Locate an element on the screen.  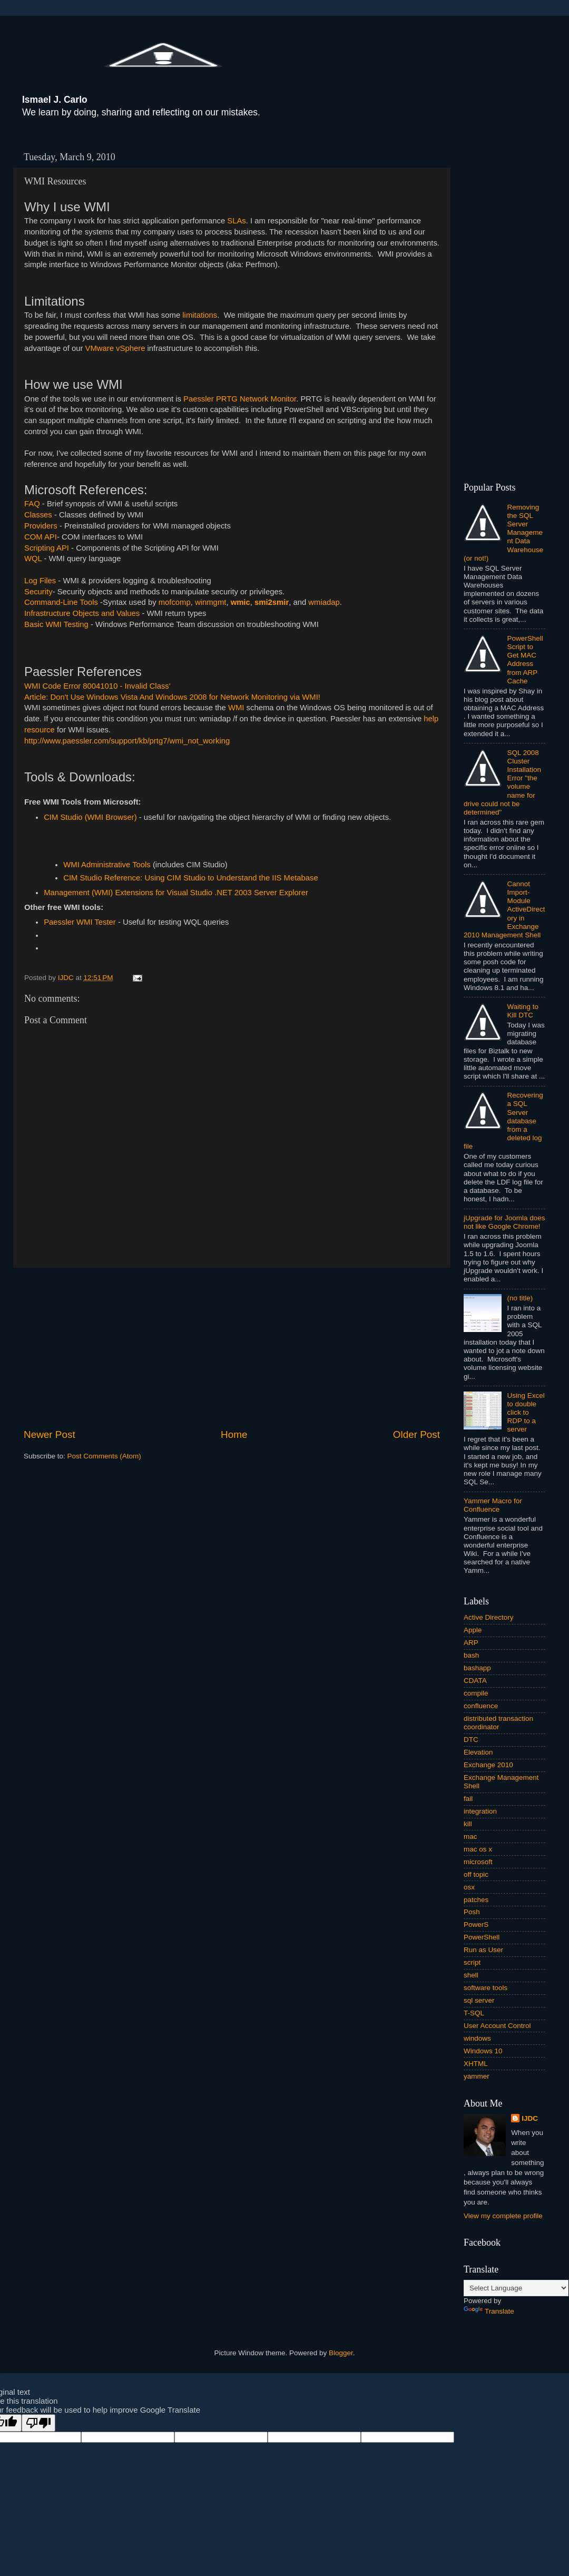
Waiting to Kill DTC is located at coordinates (522, 1011).